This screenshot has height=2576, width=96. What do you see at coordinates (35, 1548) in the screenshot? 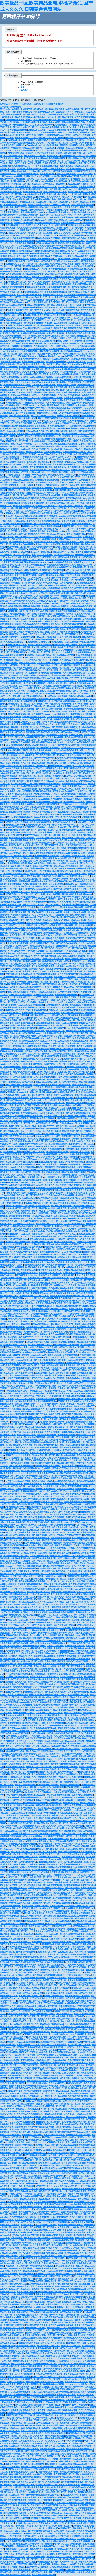
I see `97久久综合亚洲色hezyo` at bounding box center [35, 1548].